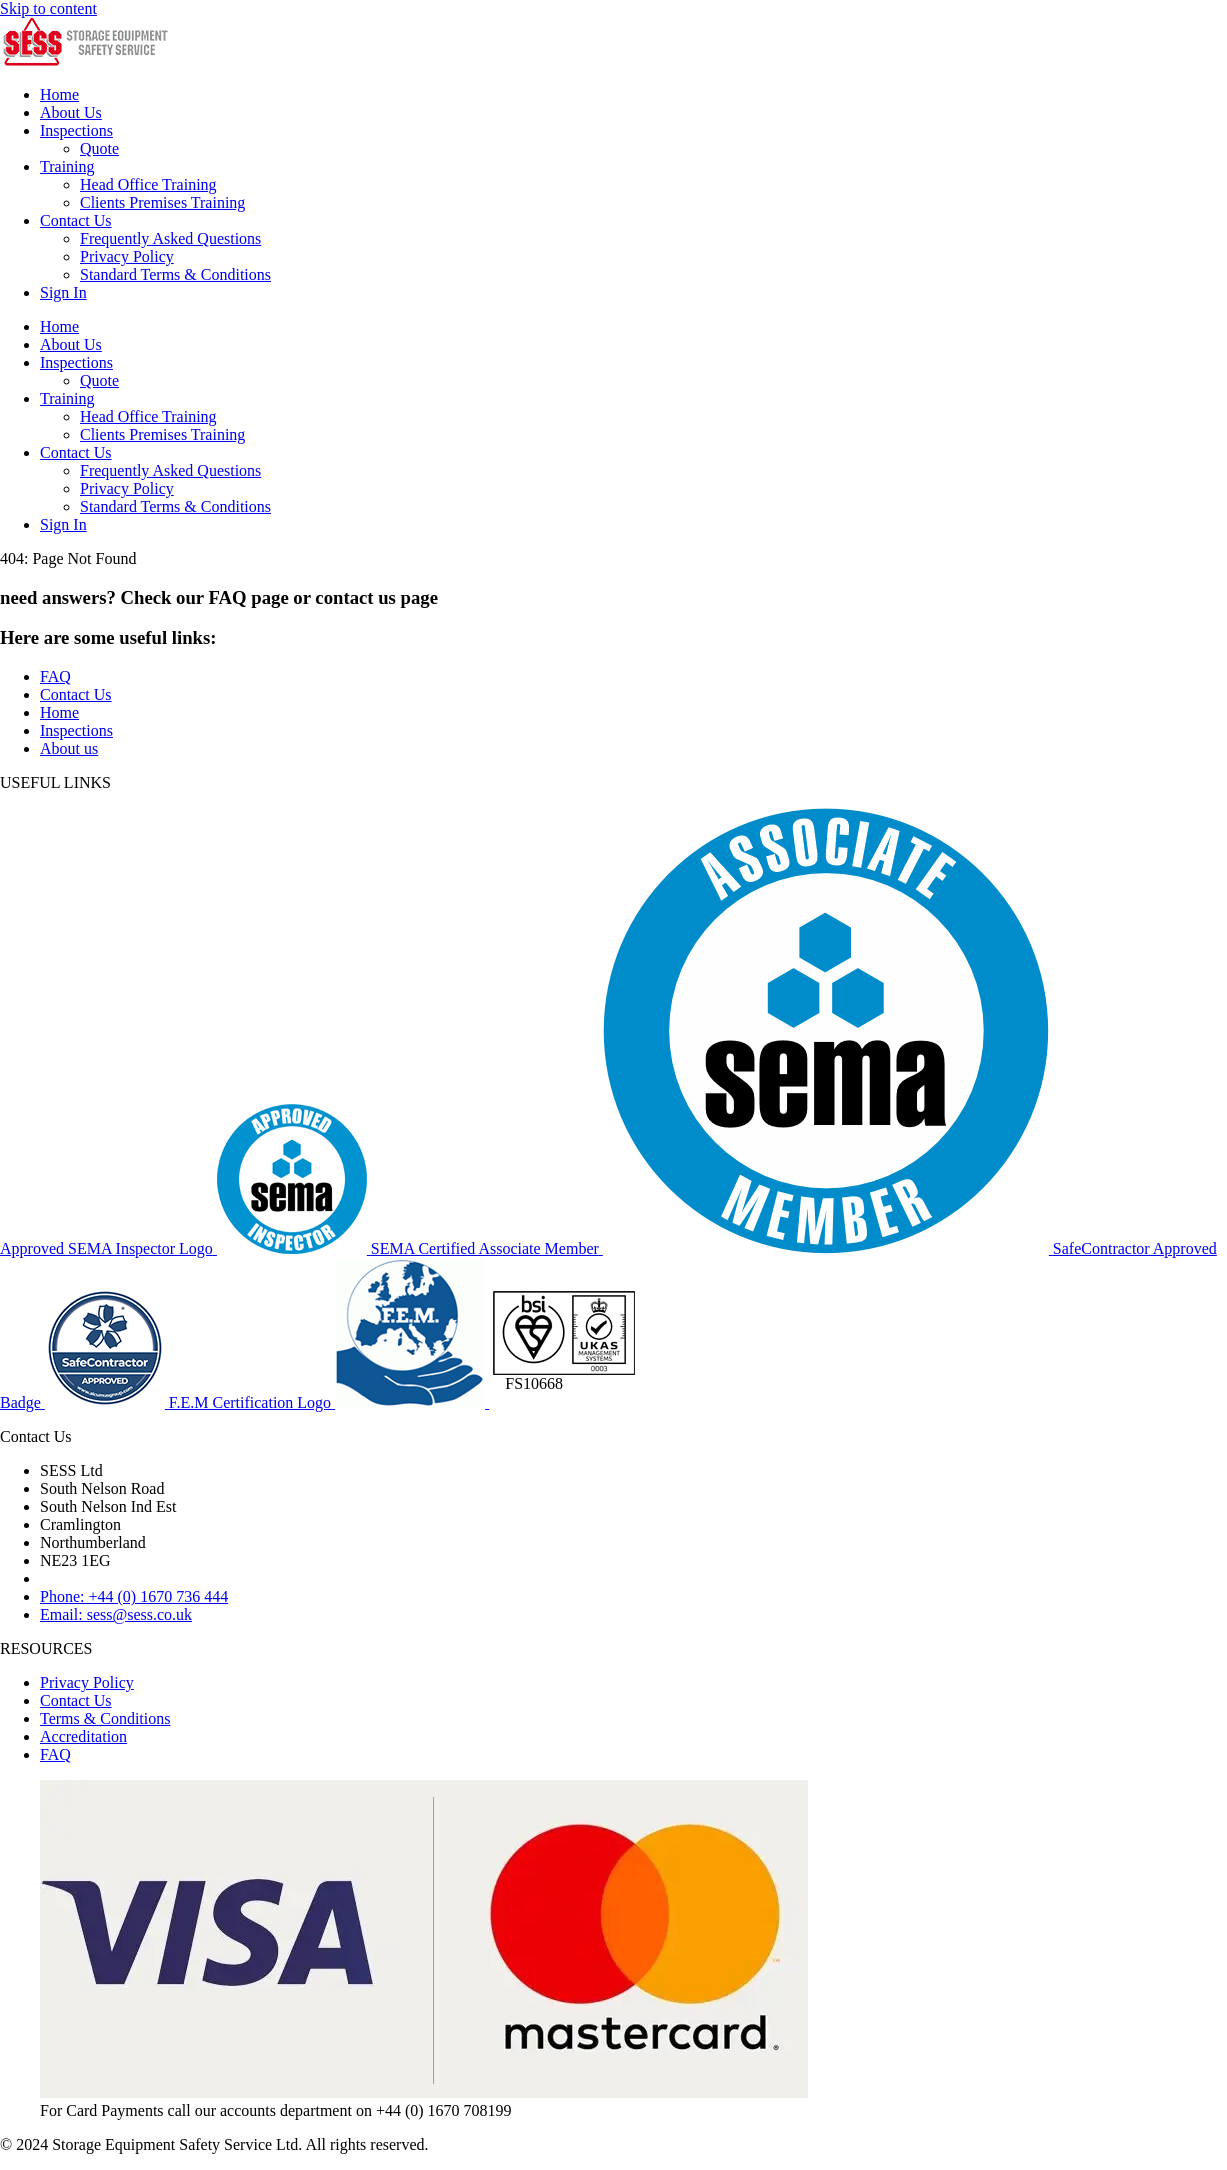 This screenshot has width=1227, height=2170. Describe the element at coordinates (148, 184) in the screenshot. I see `Head Office Training` at that location.